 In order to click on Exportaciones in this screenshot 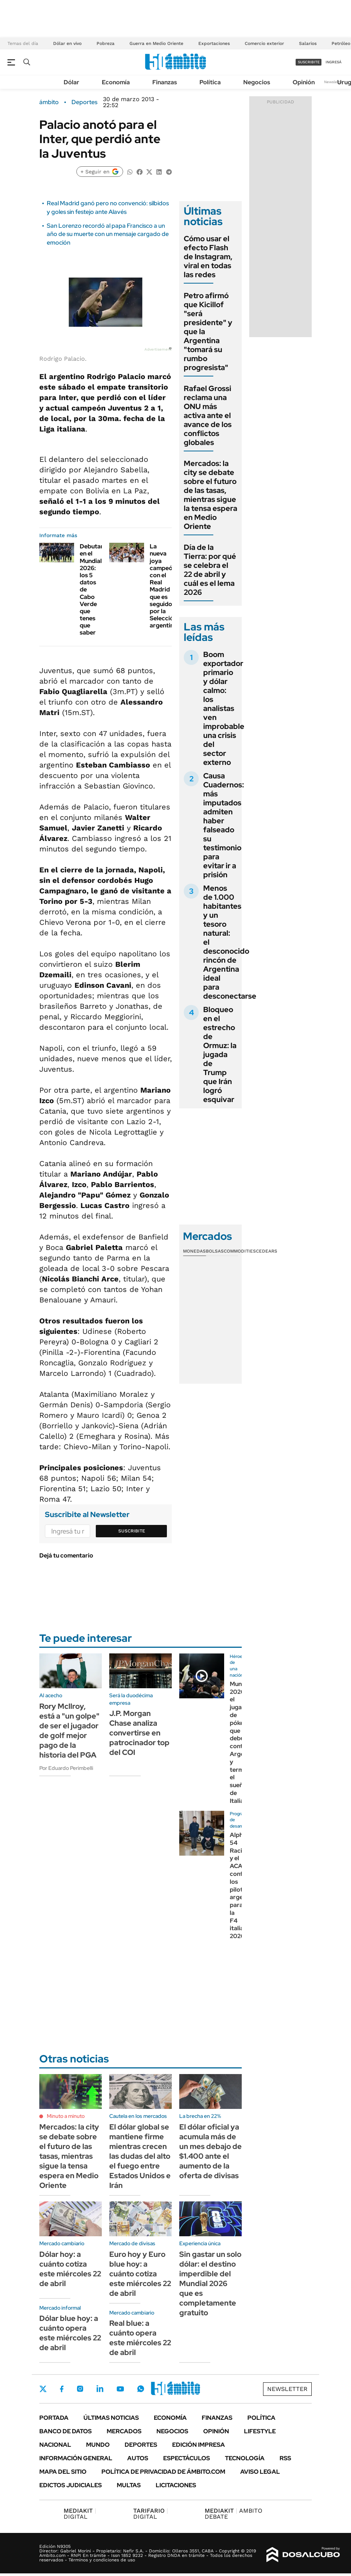, I will do `click(214, 43)`.